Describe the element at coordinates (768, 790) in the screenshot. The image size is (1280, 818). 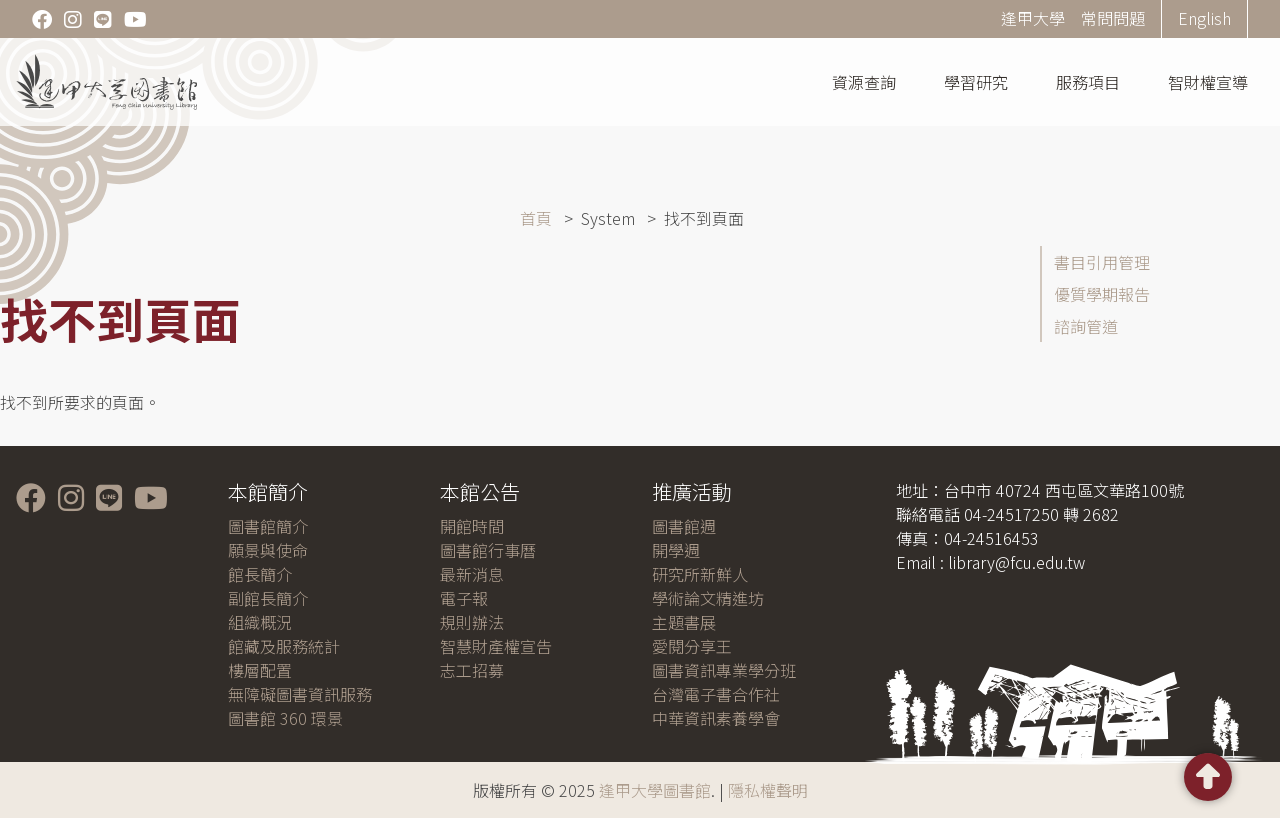
I see `隱私權聲明` at that location.